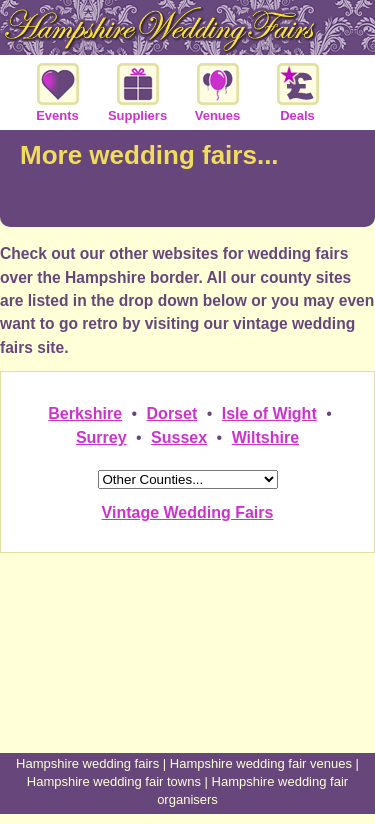  Describe the element at coordinates (114, 781) in the screenshot. I see `Hampshire wedding fair towns` at that location.